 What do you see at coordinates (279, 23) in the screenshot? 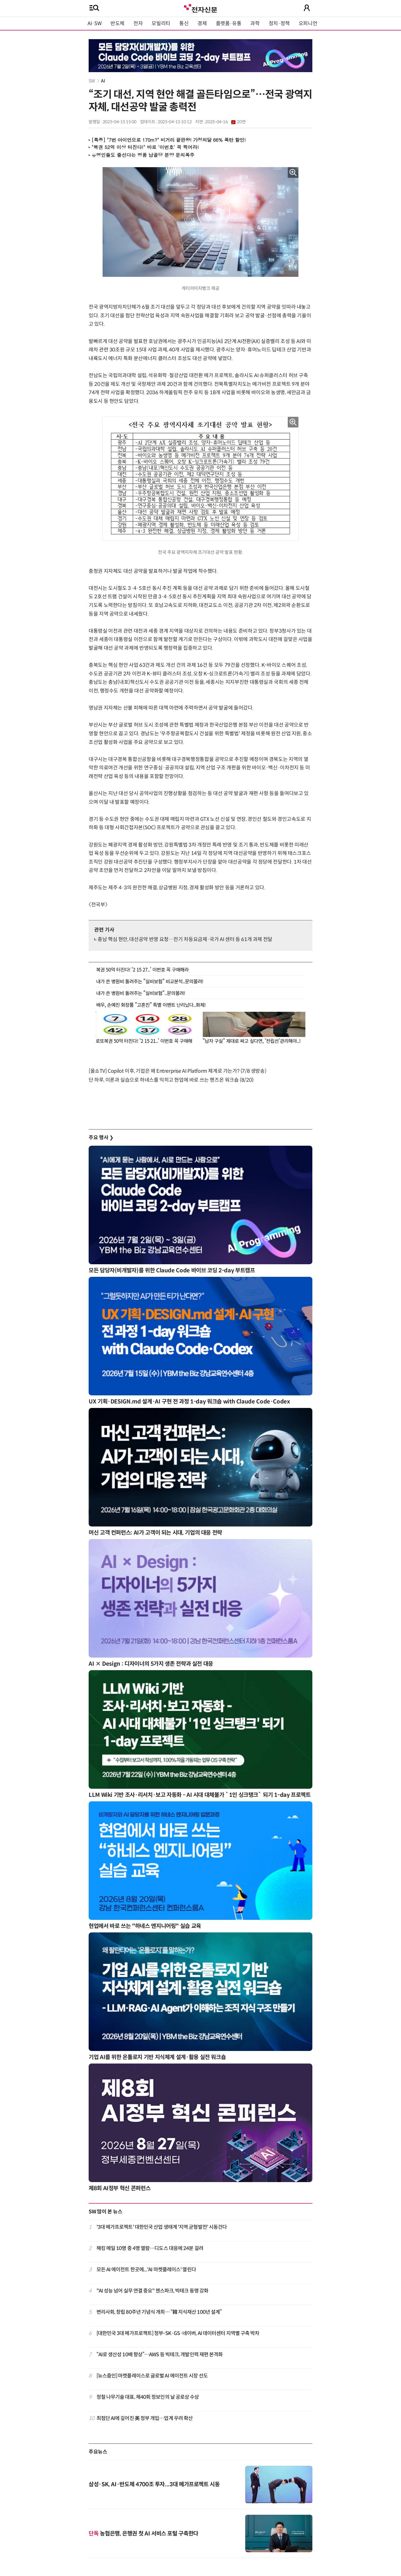
I see `정치·정책` at bounding box center [279, 23].